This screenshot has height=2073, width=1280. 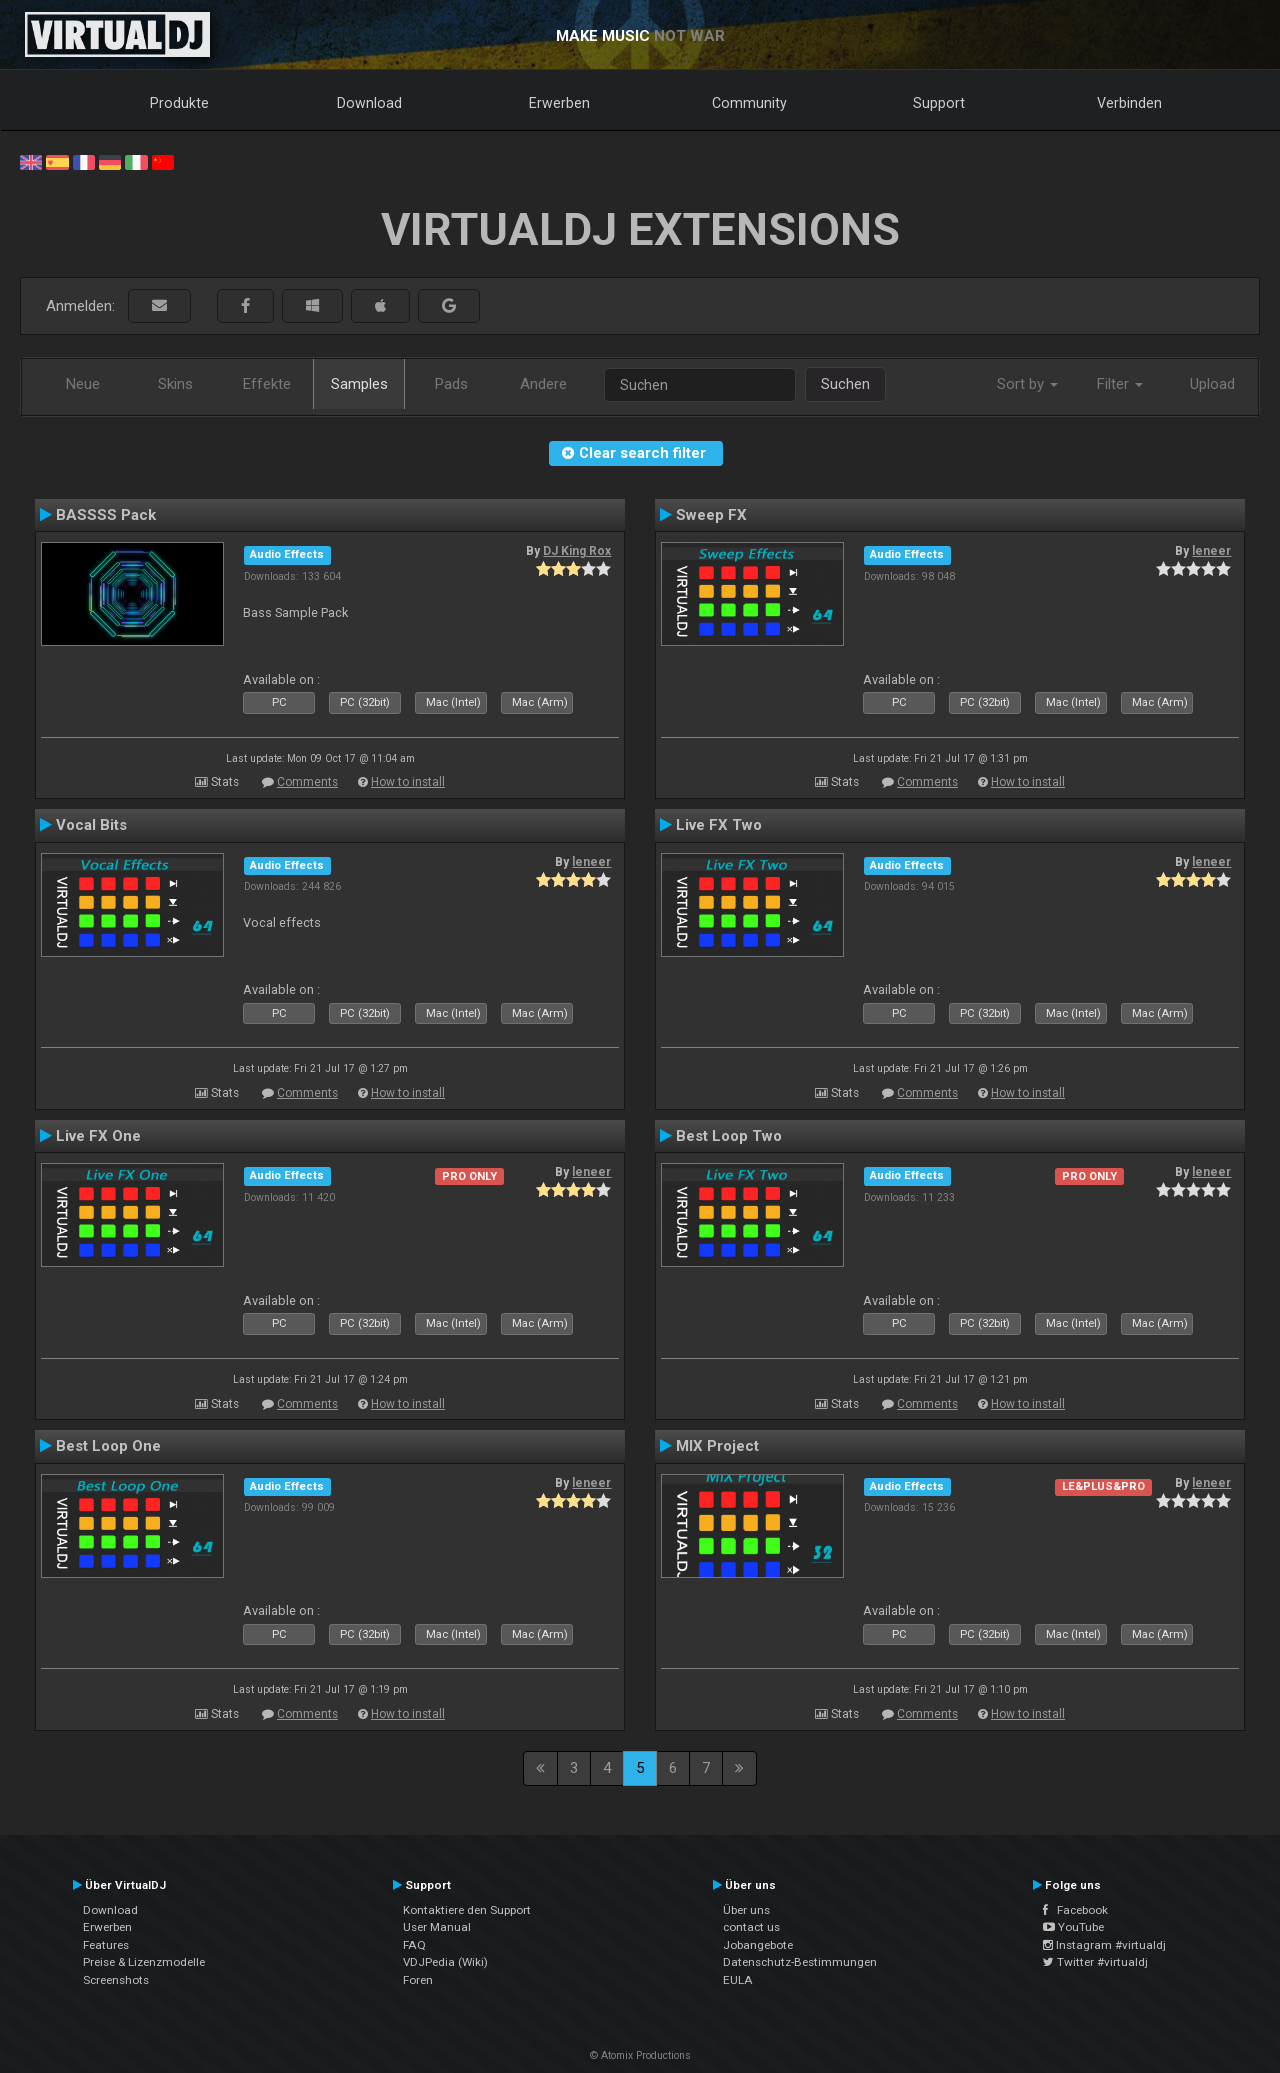 What do you see at coordinates (418, 1980) in the screenshot?
I see `Foren` at bounding box center [418, 1980].